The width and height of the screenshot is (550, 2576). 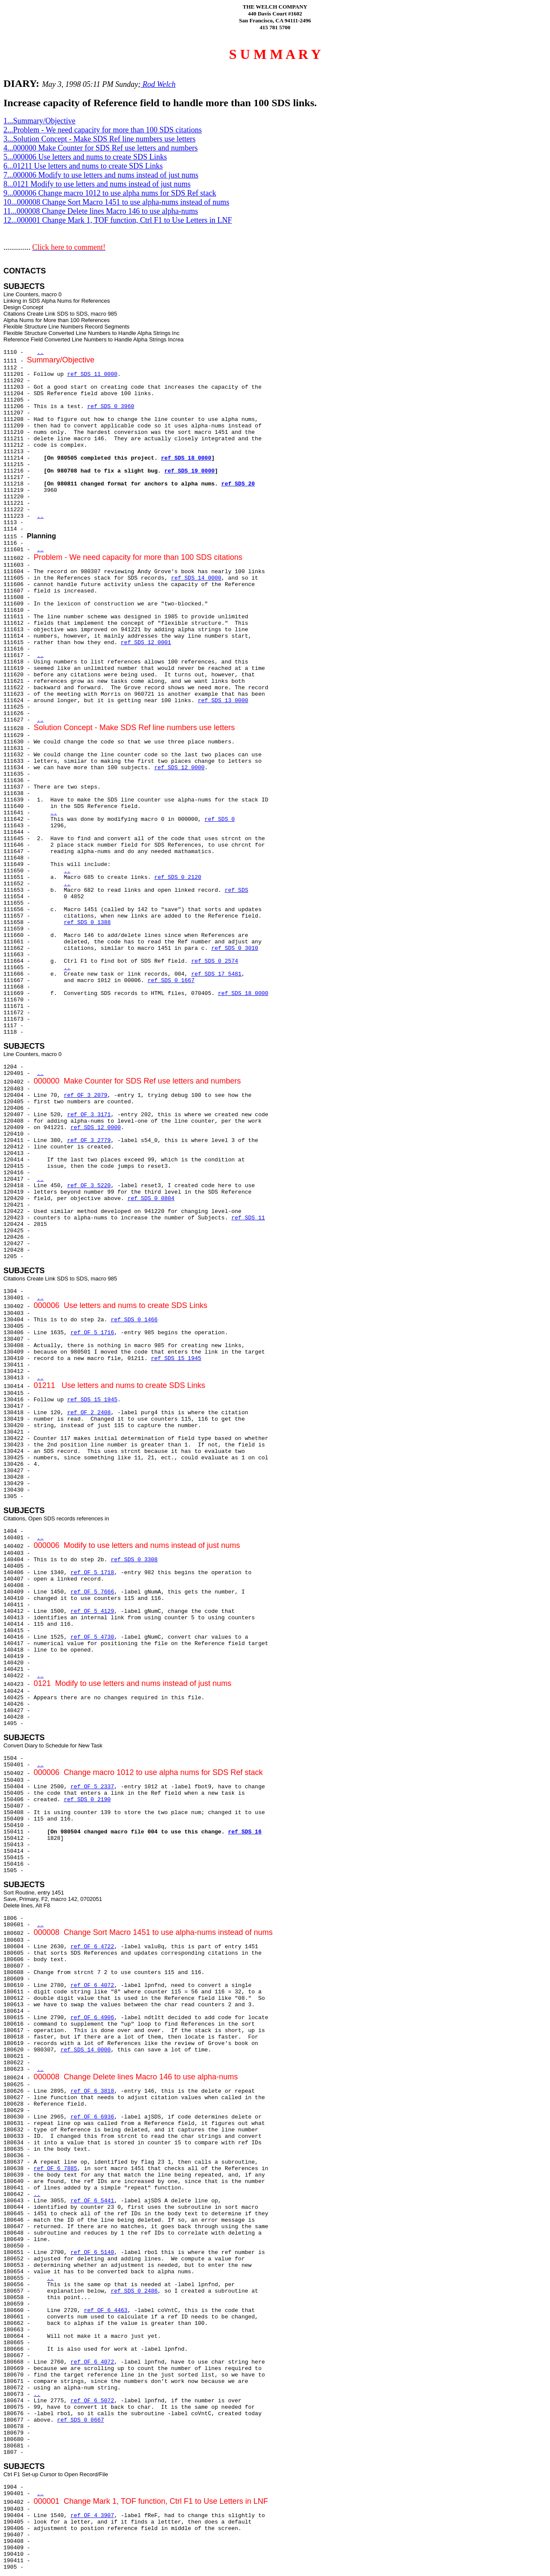 What do you see at coordinates (88, 1412) in the screenshot?
I see `ref OF 2 2408` at bounding box center [88, 1412].